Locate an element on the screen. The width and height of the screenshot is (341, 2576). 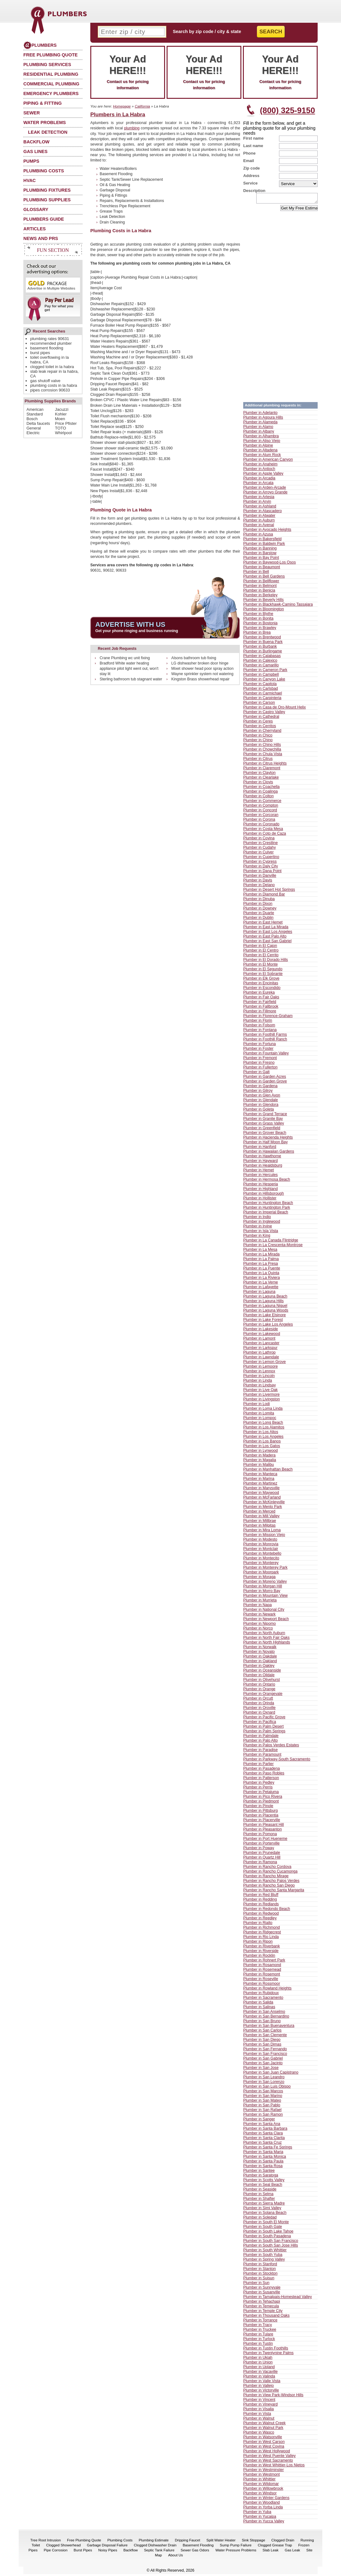
Plumber in Avocado Heights is located at coordinates (267, 531).